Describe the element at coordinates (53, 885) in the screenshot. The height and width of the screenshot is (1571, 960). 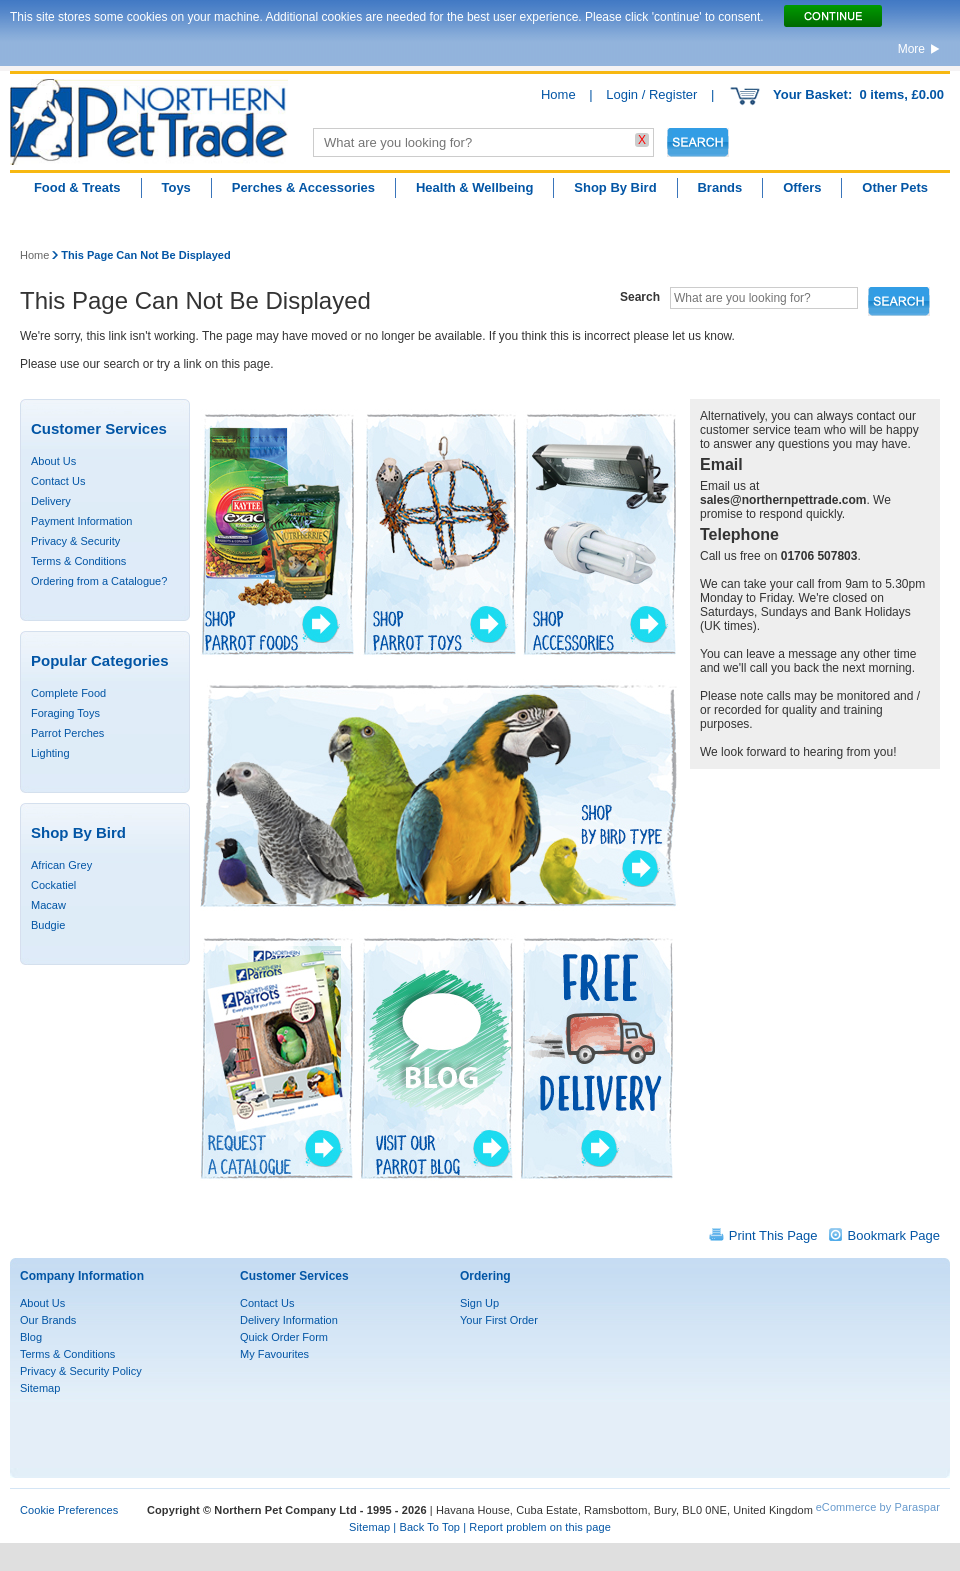
I see `Cockatiel` at that location.